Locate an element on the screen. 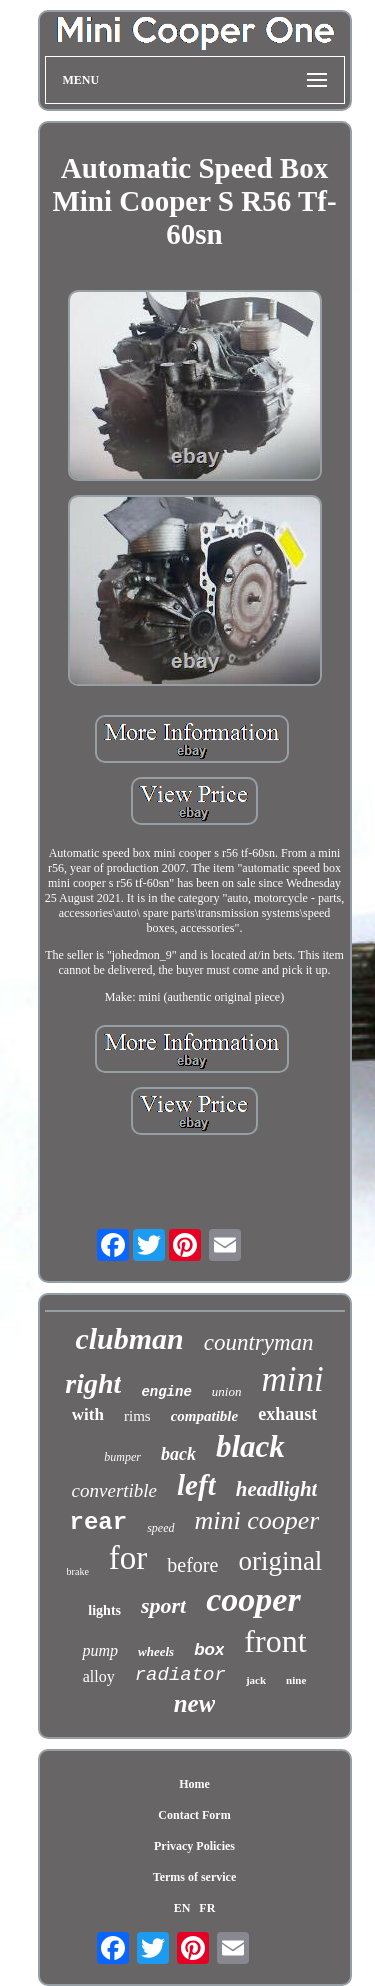 The height and width of the screenshot is (1986, 375). Terms of service is located at coordinates (195, 1877).